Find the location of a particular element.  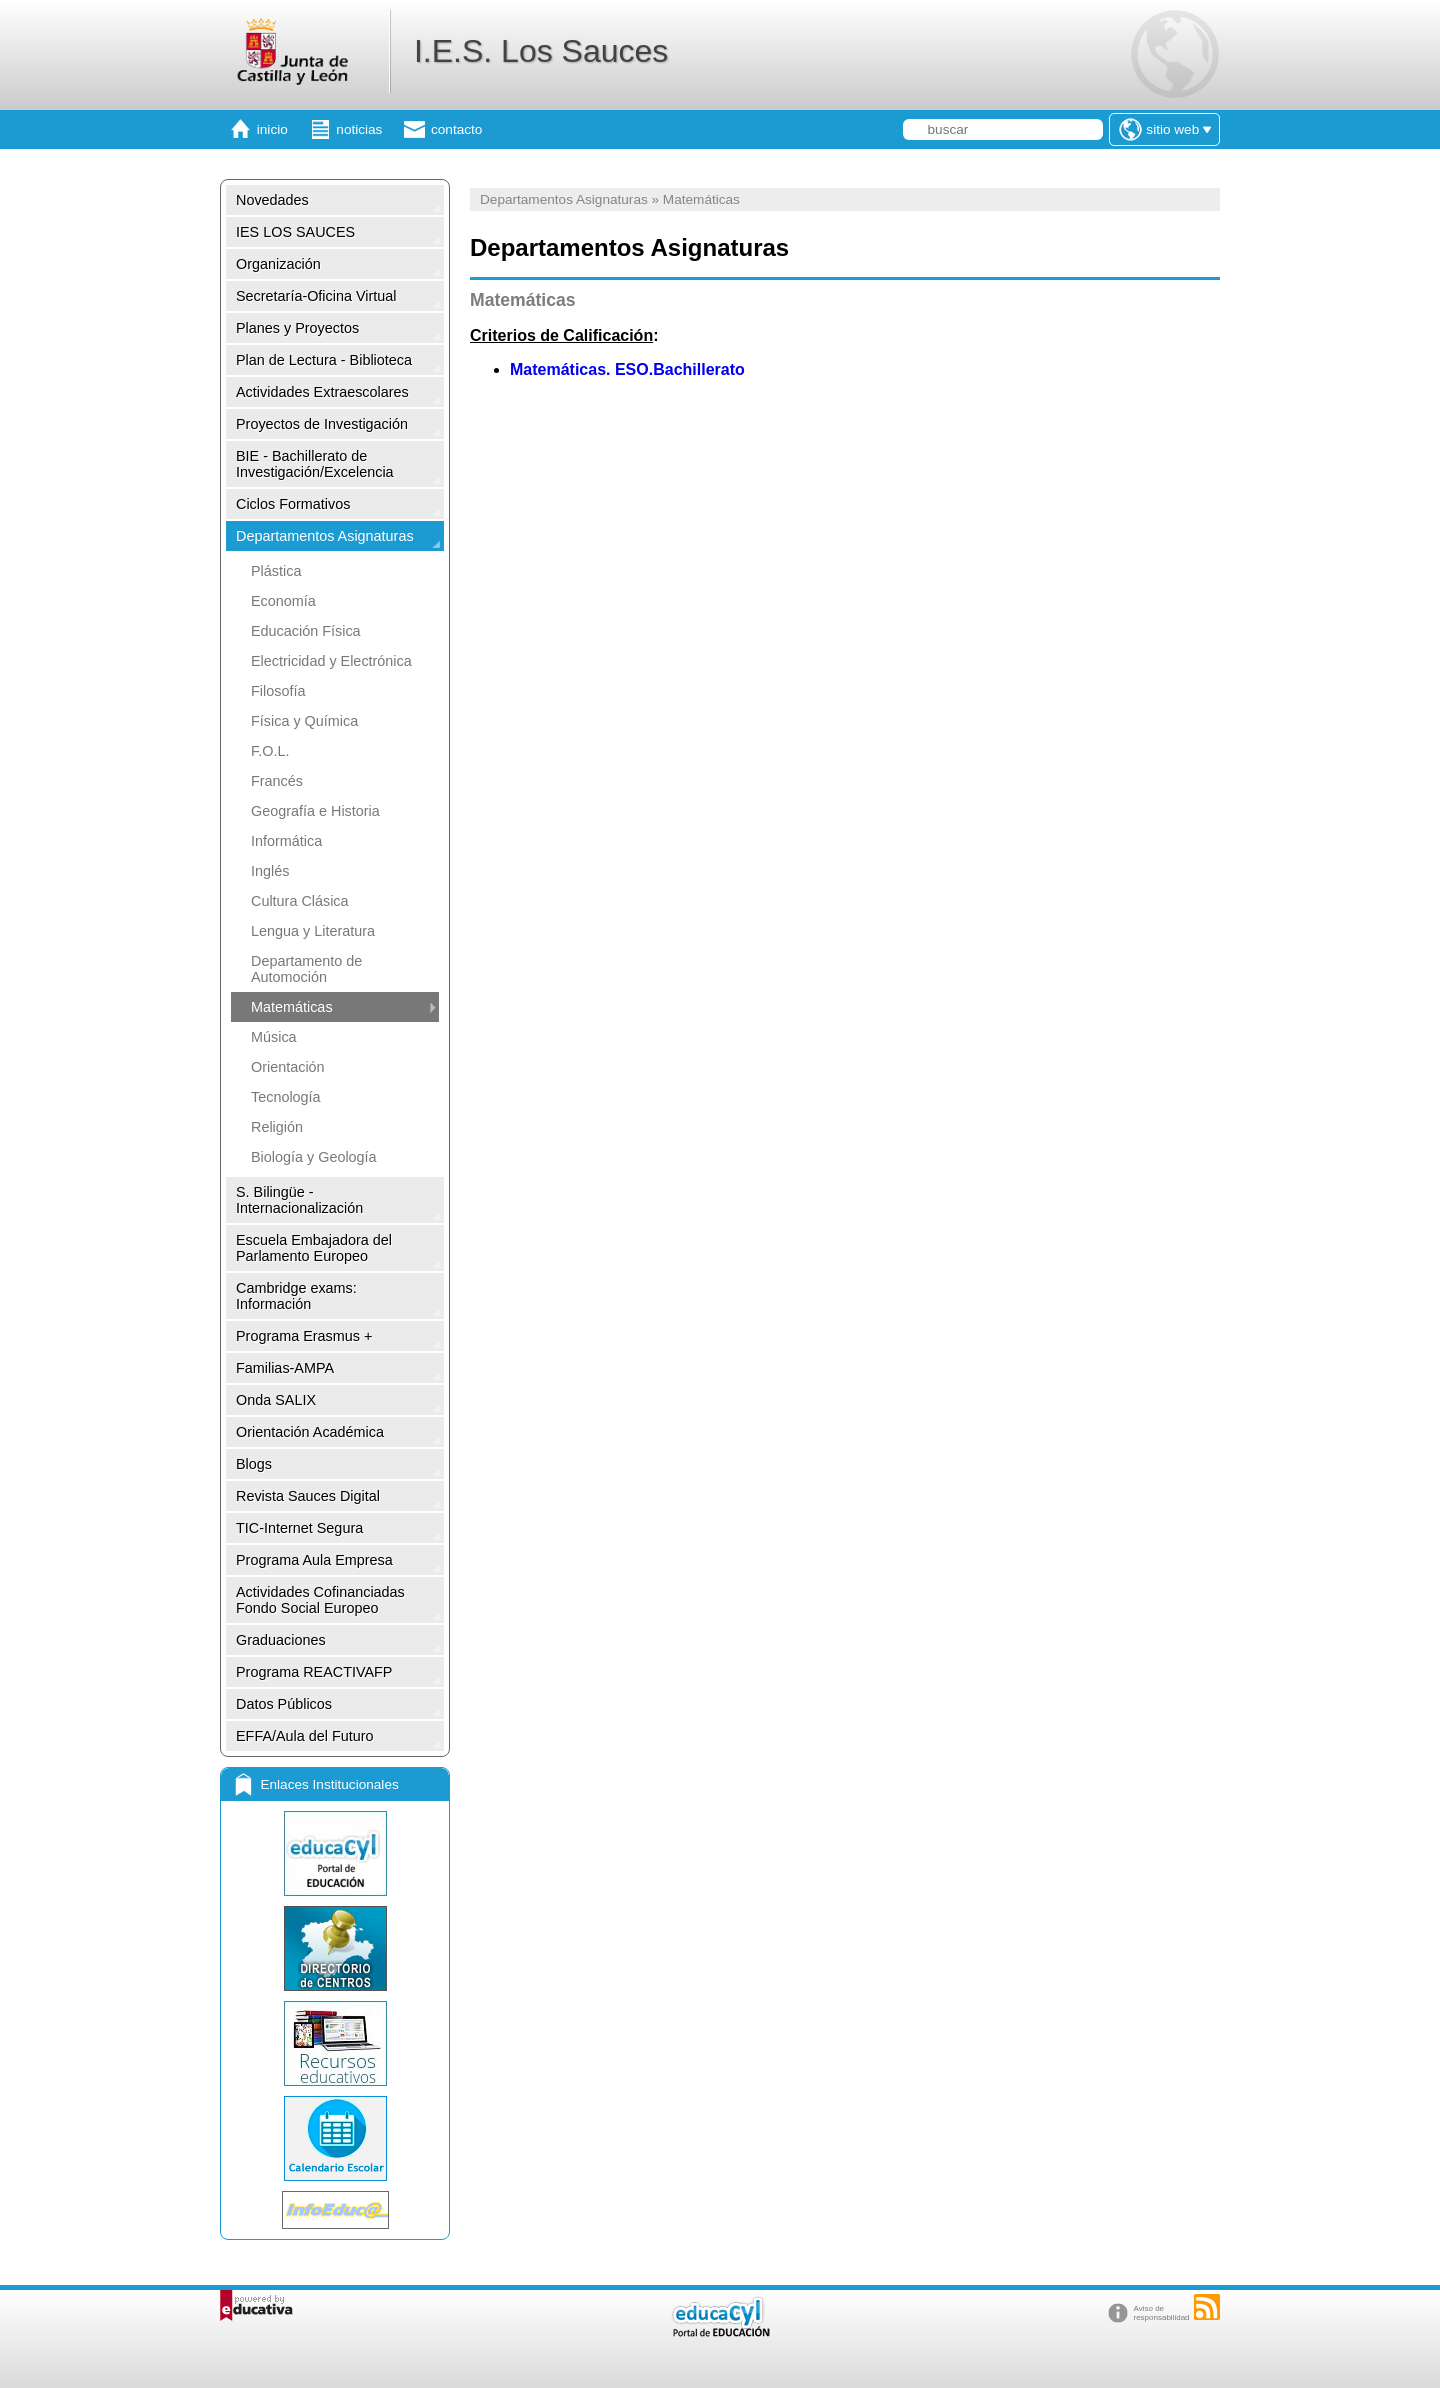

Datos Públicos is located at coordinates (284, 1704).